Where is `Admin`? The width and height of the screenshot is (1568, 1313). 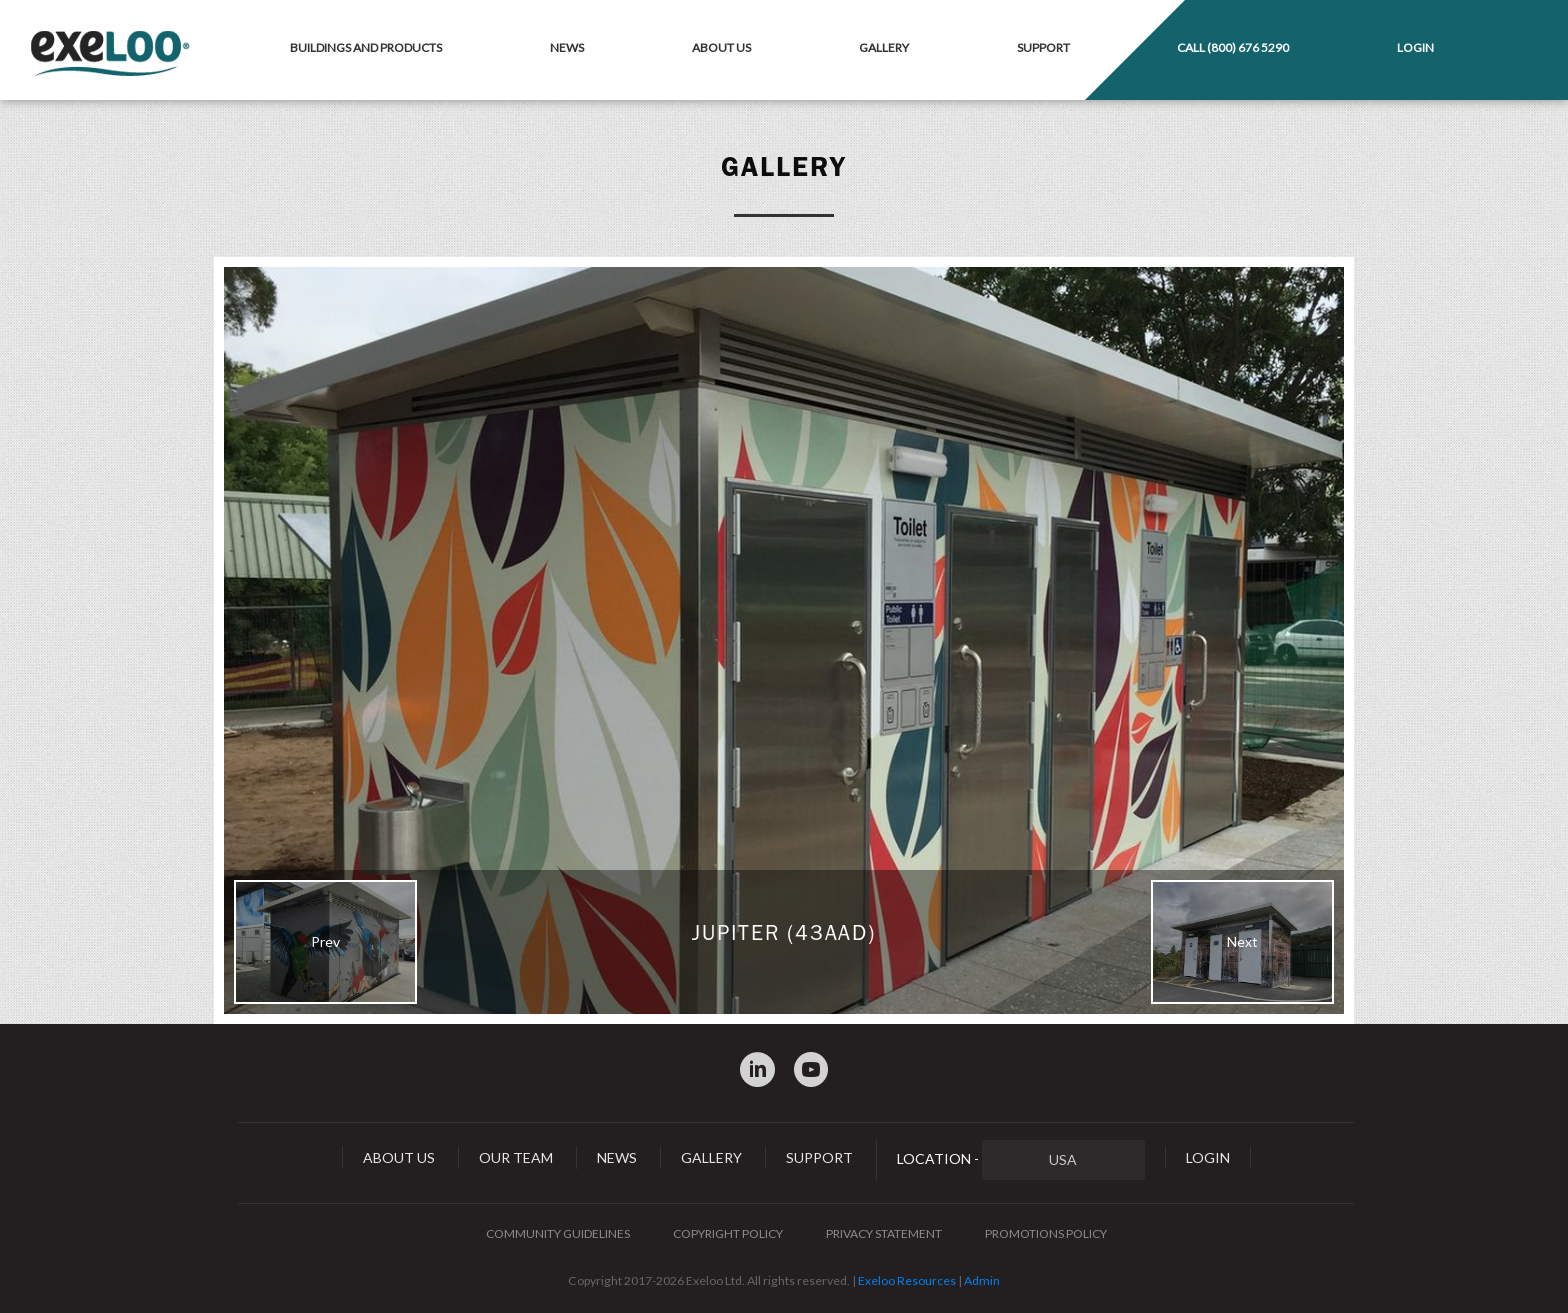 Admin is located at coordinates (982, 1280).